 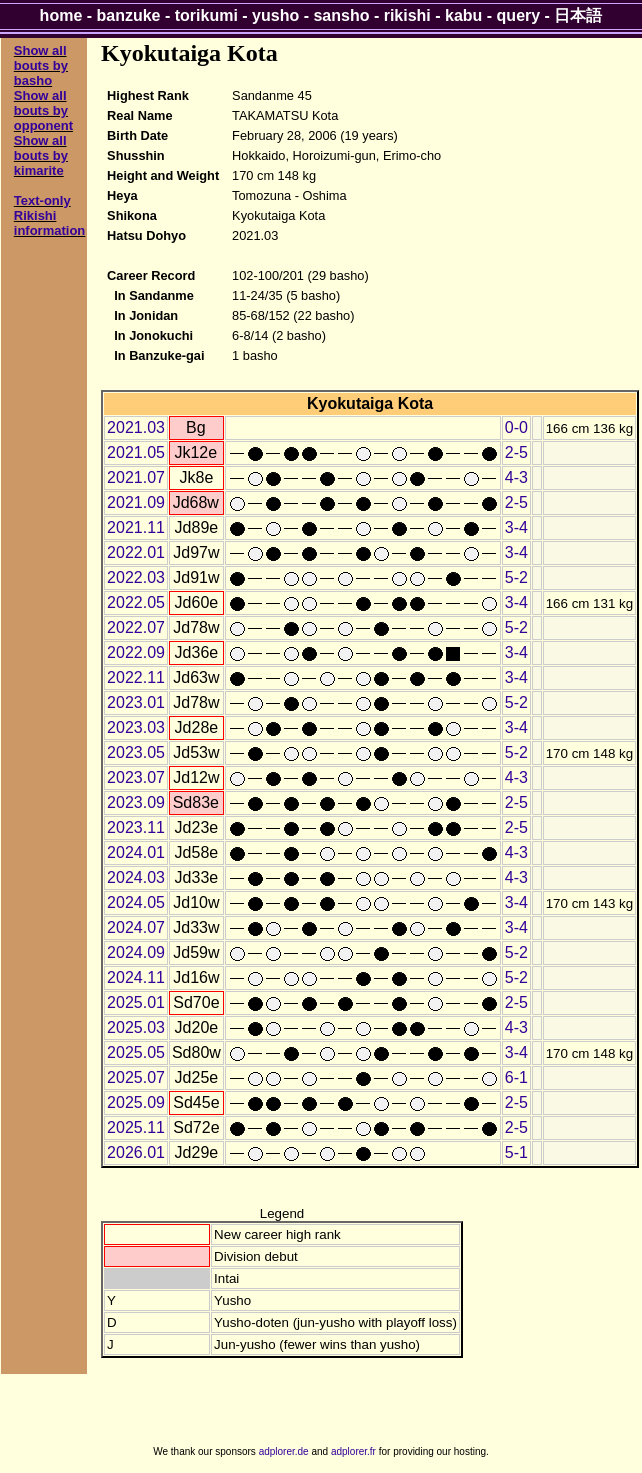 I want to click on 2024.07, so click(x=136, y=927).